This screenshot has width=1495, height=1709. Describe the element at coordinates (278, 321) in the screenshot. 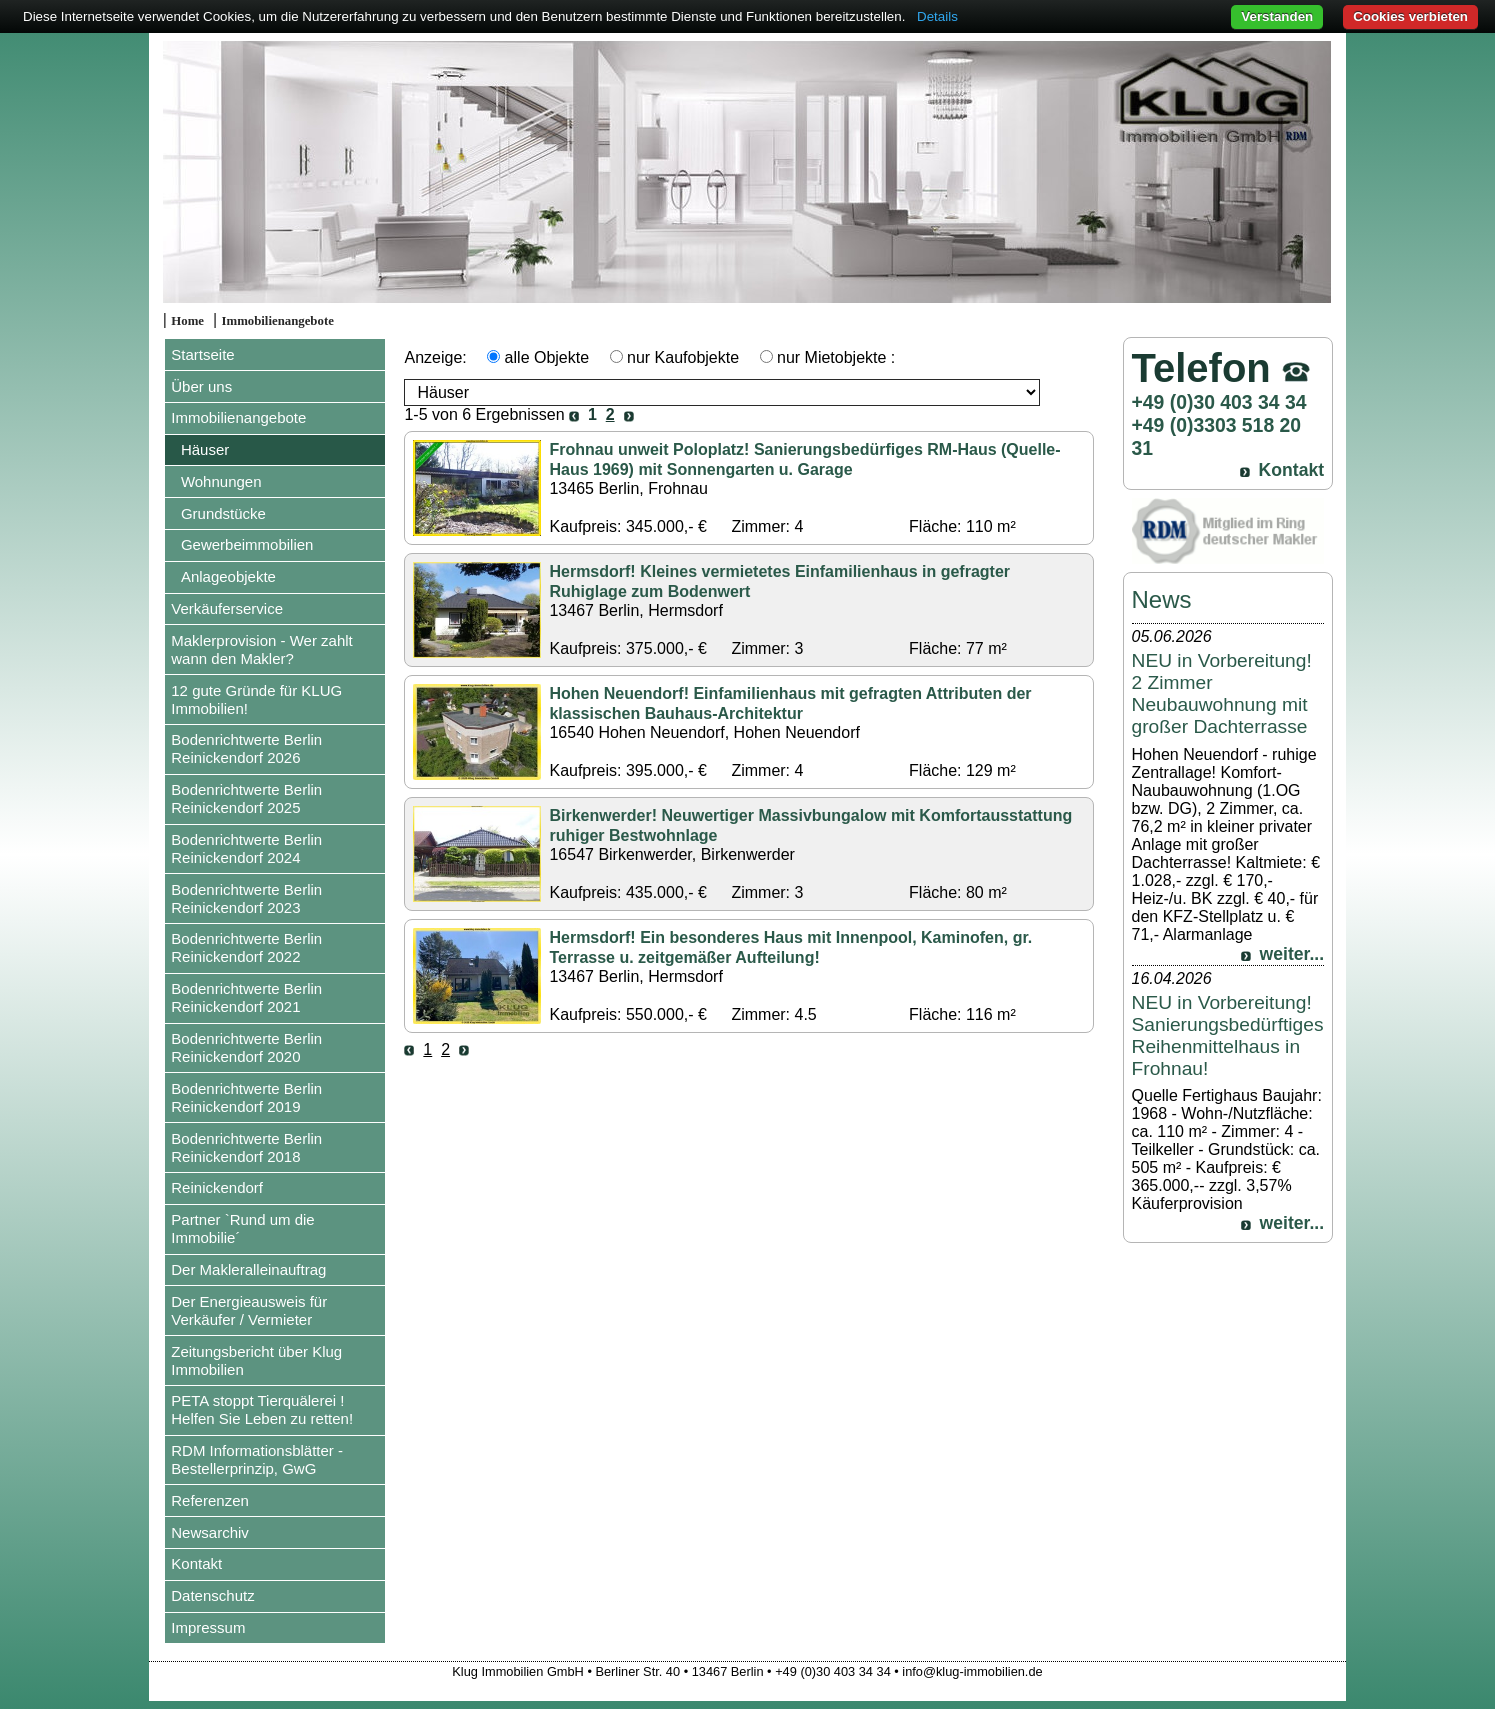

I see `Immobilienangebote` at that location.